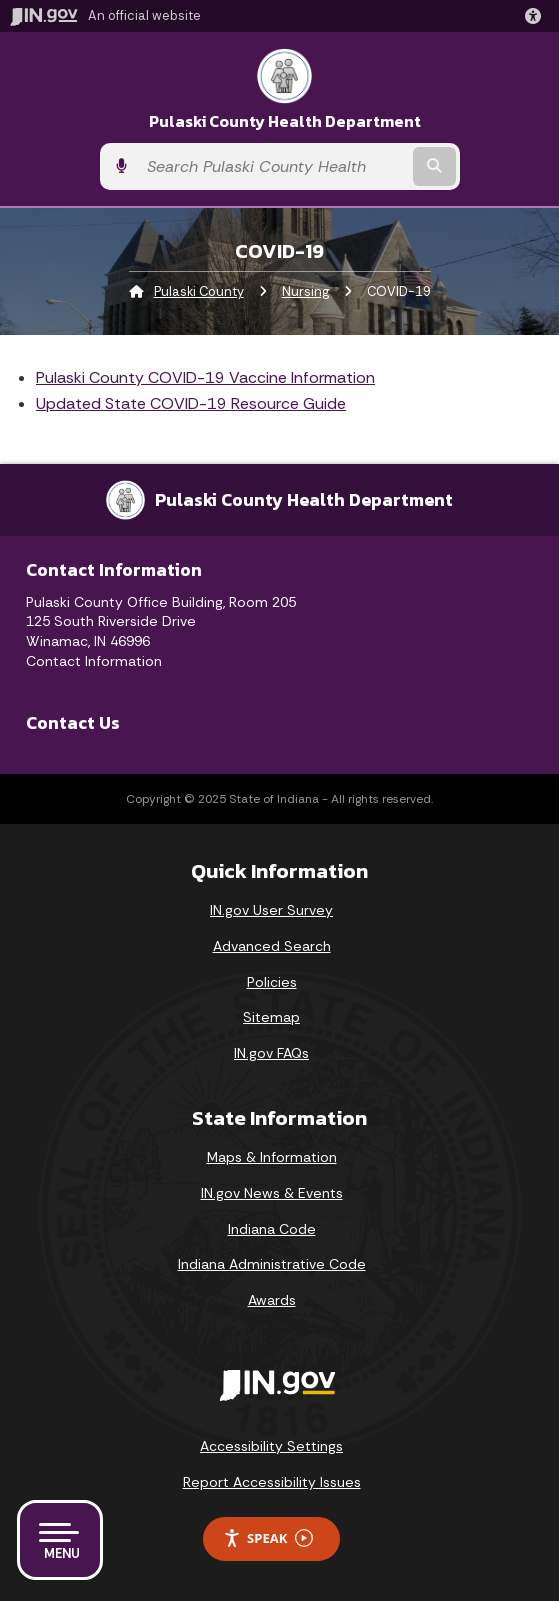 The height and width of the screenshot is (1601, 559). What do you see at coordinates (272, 1264) in the screenshot?
I see `Indiana Administrative Code` at bounding box center [272, 1264].